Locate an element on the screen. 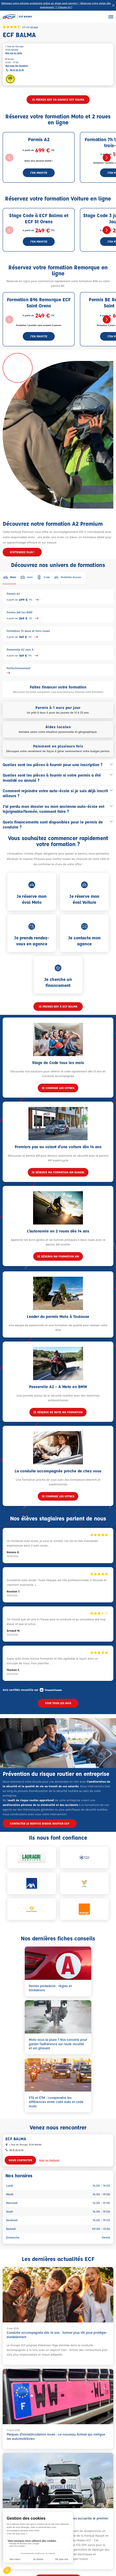 The image size is (116, 2576). [tab] is located at coordinates (9, 577).